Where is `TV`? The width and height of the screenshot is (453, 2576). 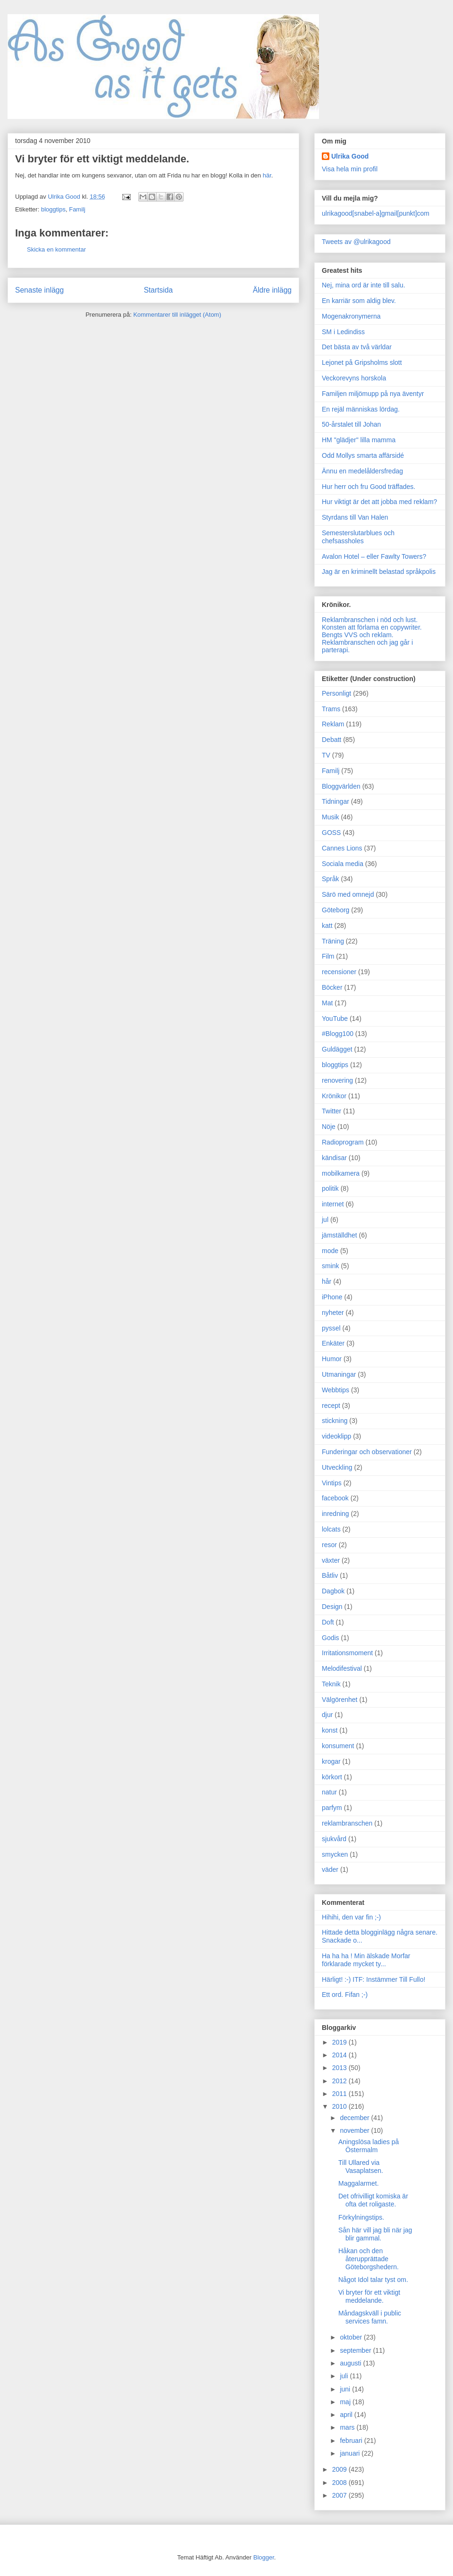 TV is located at coordinates (326, 755).